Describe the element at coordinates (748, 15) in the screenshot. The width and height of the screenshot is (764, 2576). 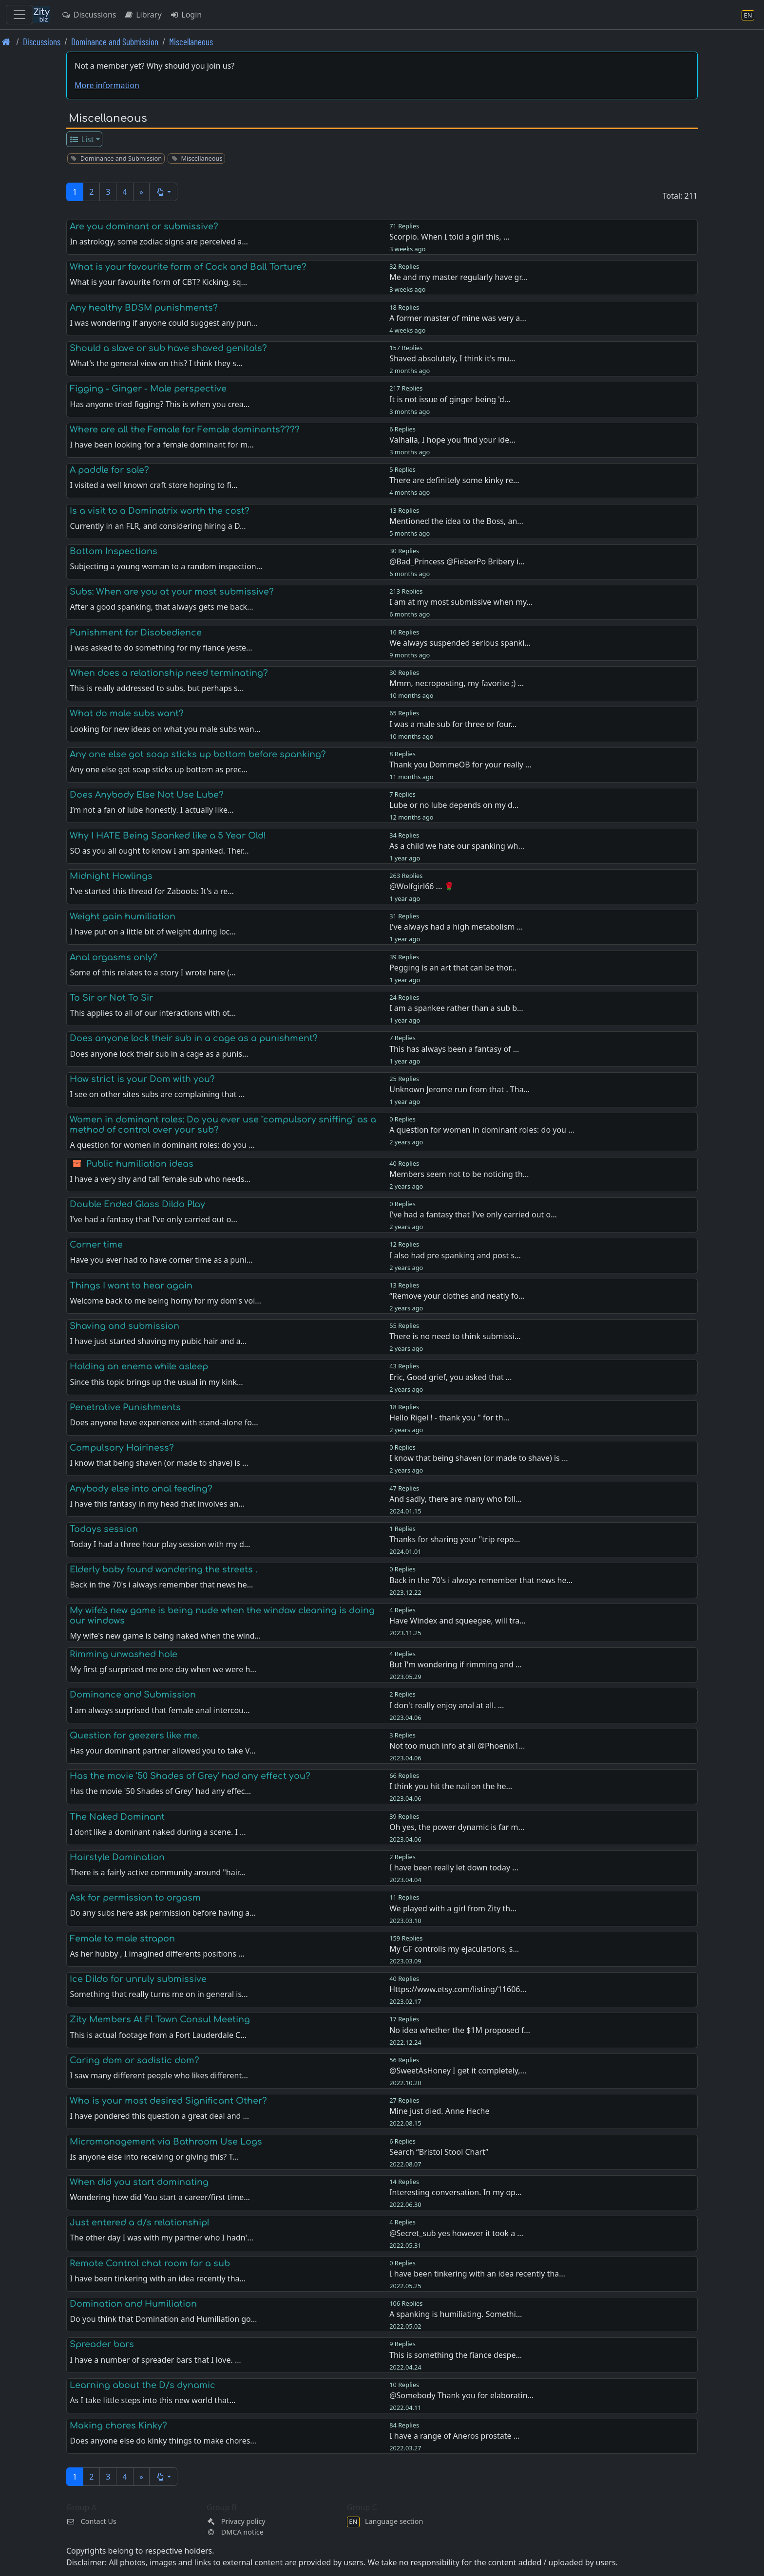
I see `[Language section]` at that location.